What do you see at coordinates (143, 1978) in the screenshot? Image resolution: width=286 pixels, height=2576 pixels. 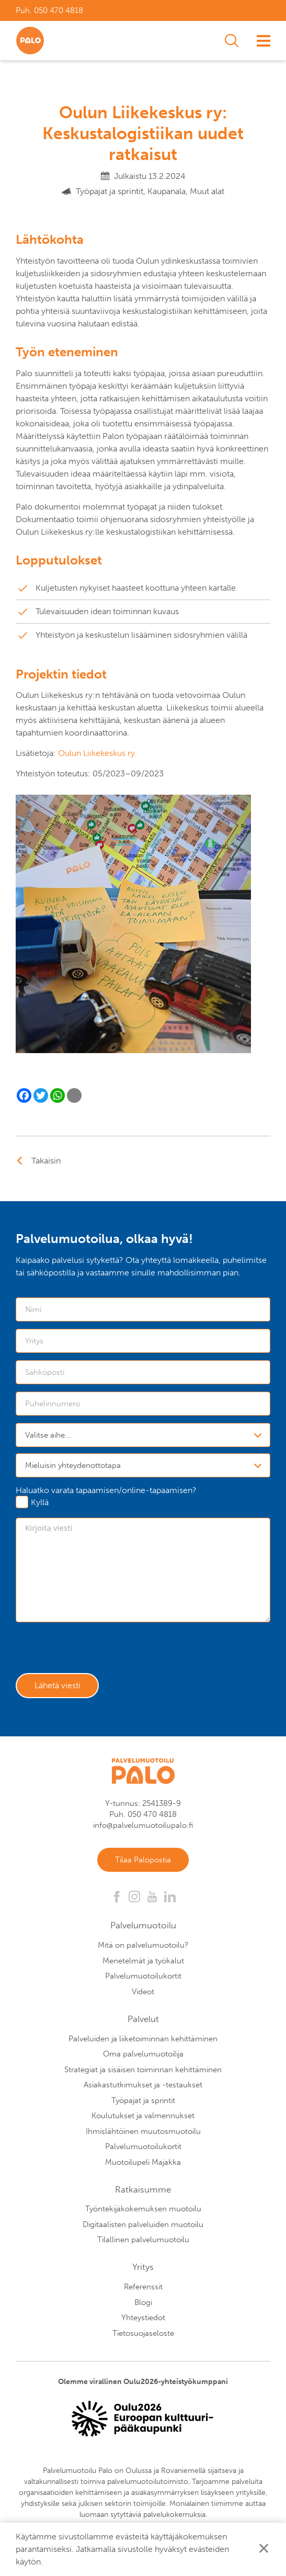 I see `Palvelumuotoilukortit` at bounding box center [143, 1978].